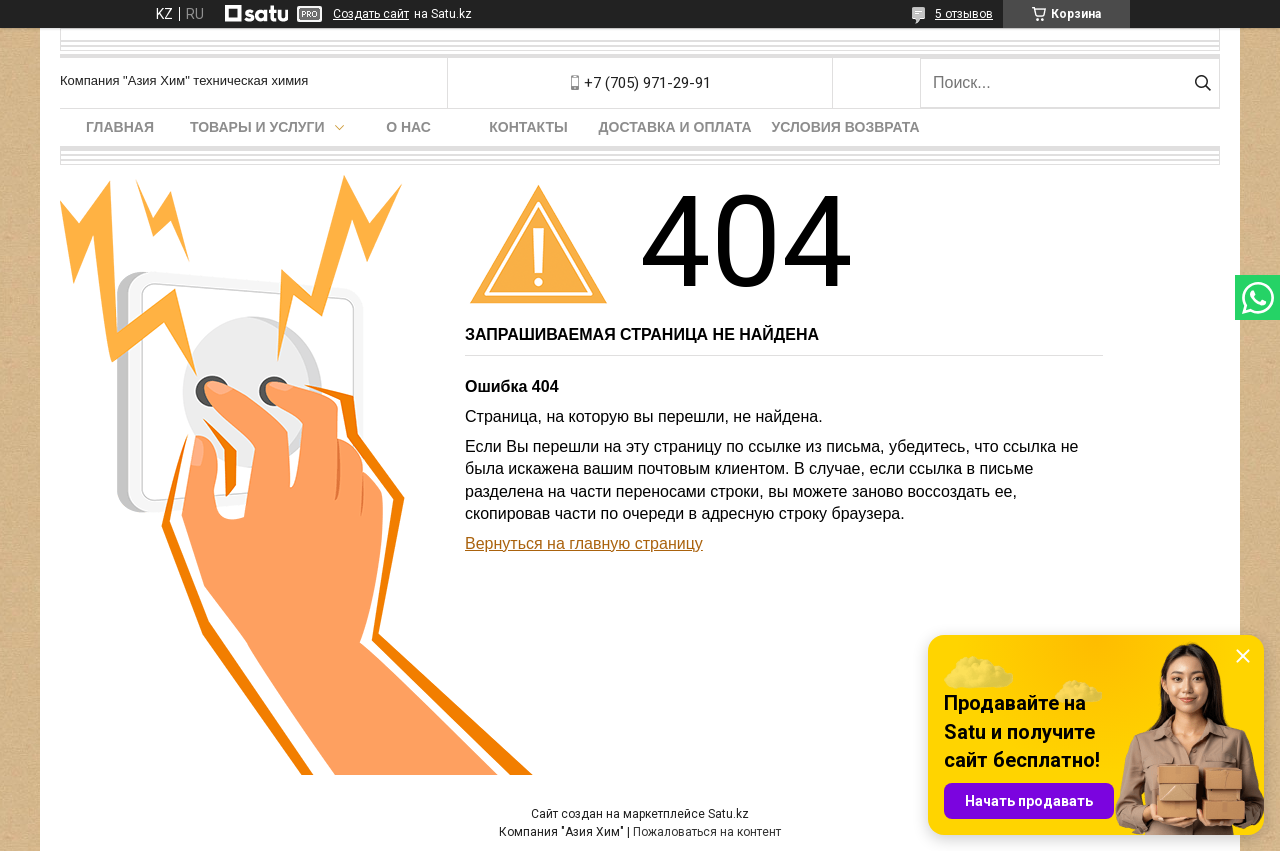 This screenshot has width=1280, height=851. I want to click on Satu.kz, so click(728, 814).